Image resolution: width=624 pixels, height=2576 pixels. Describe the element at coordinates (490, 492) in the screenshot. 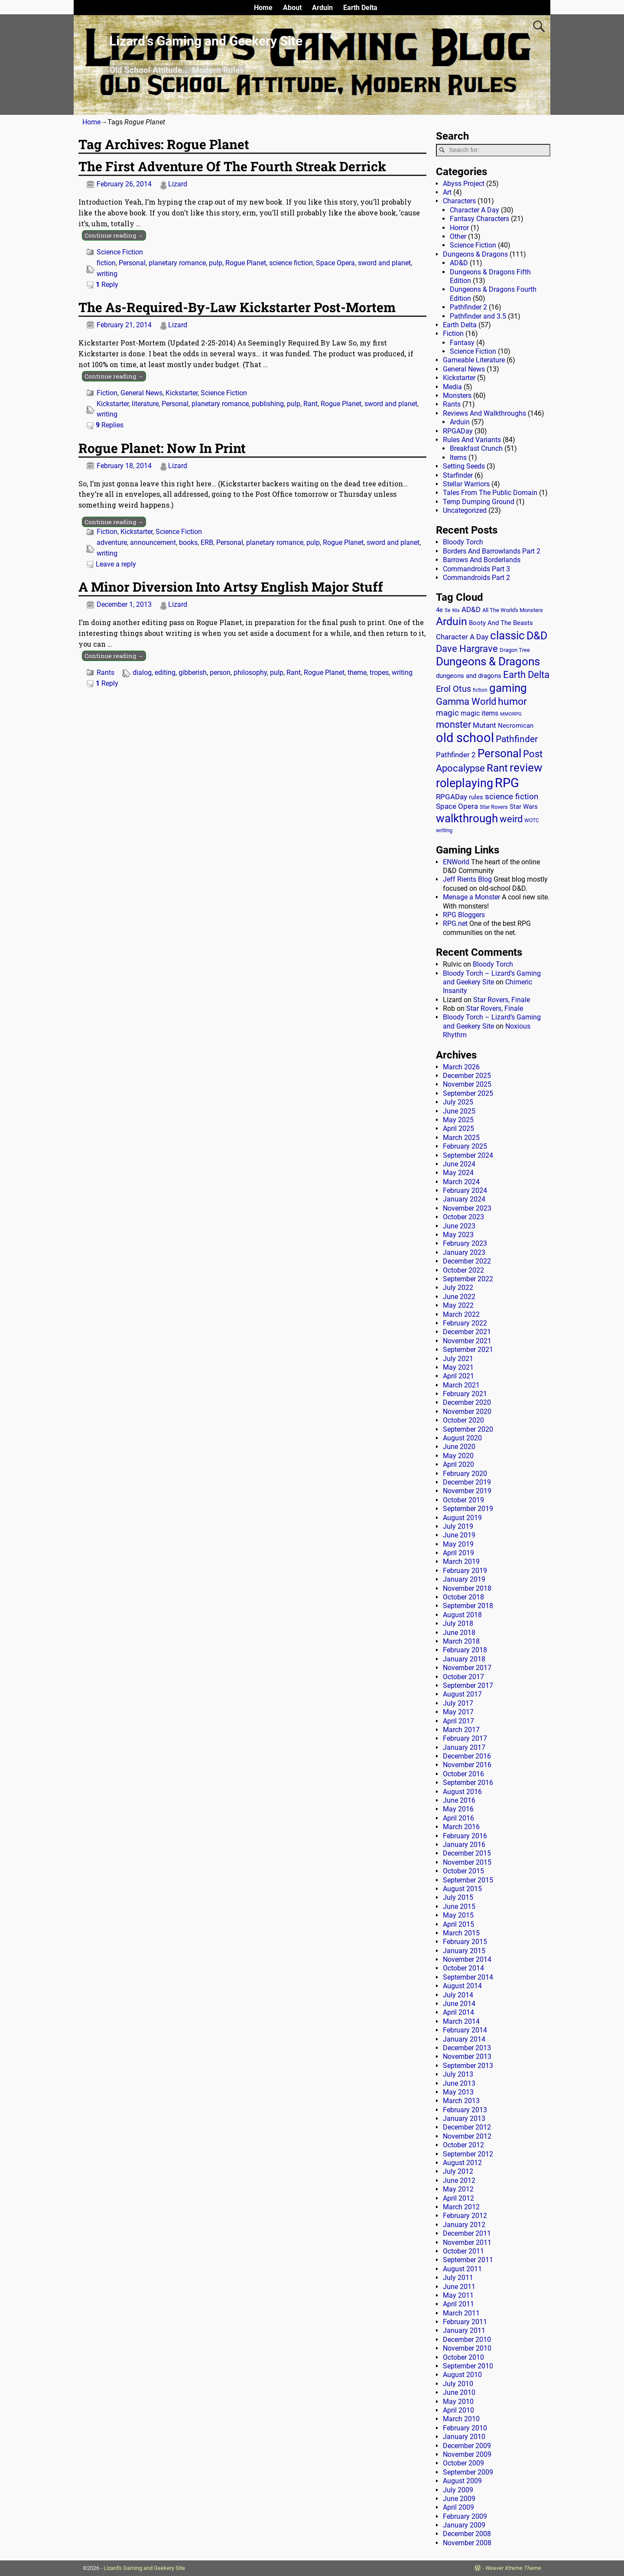

I see `Tales From The Public Domain` at that location.